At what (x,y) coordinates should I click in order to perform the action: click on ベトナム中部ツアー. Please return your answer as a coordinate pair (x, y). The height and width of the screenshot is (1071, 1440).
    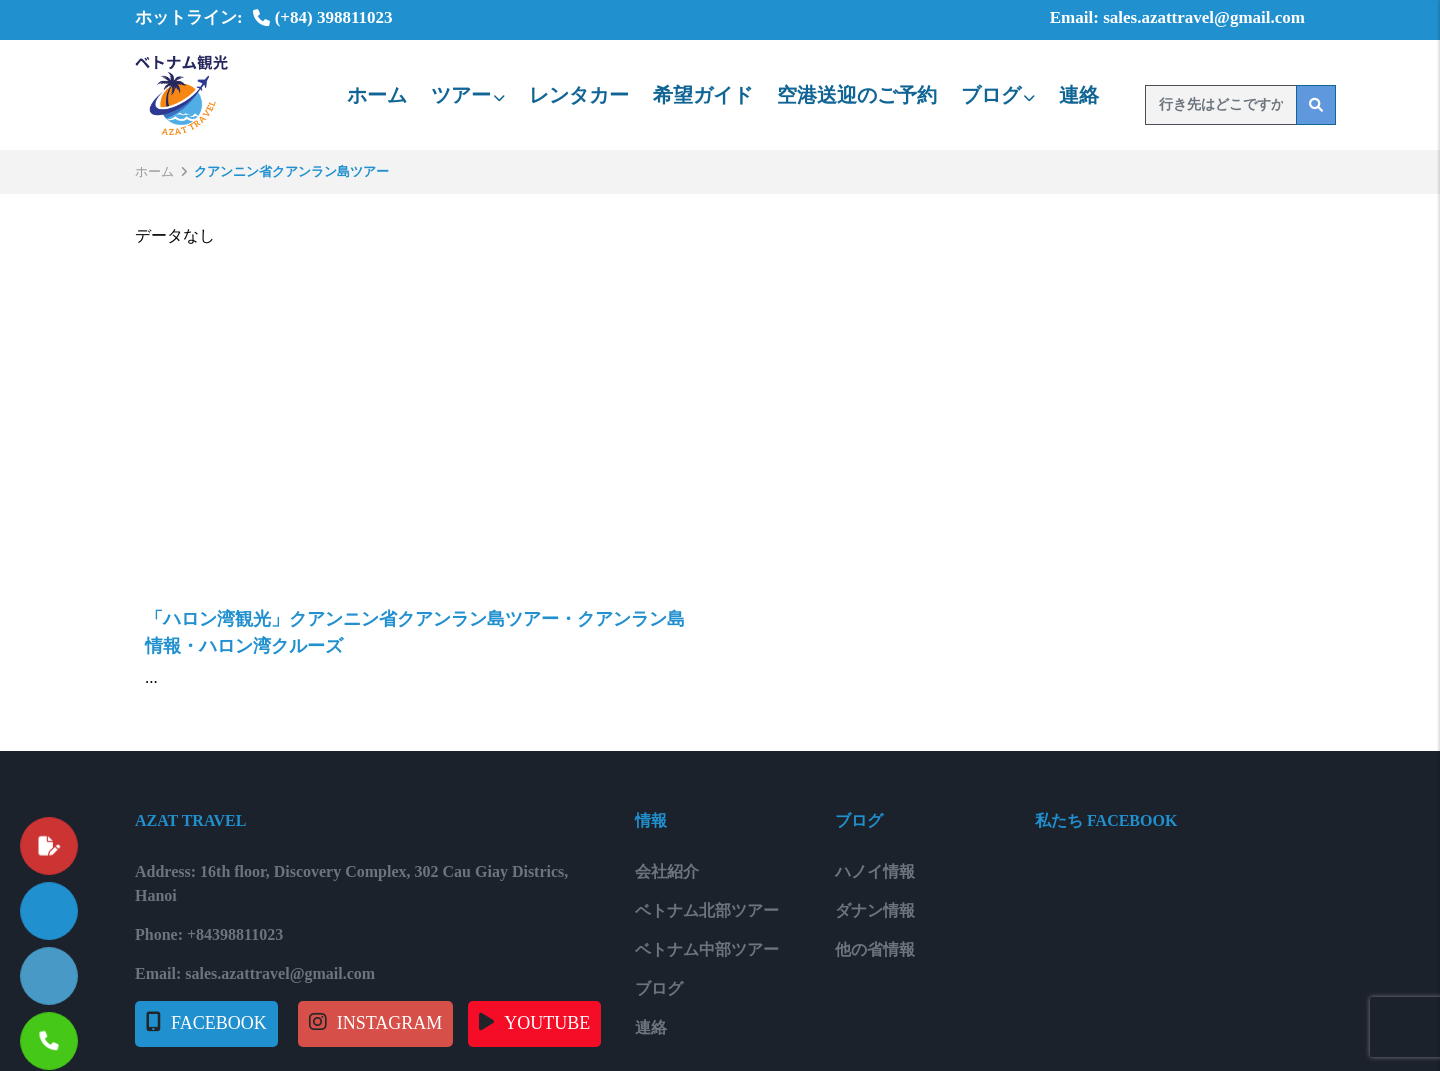
    Looking at the image, I should click on (707, 949).